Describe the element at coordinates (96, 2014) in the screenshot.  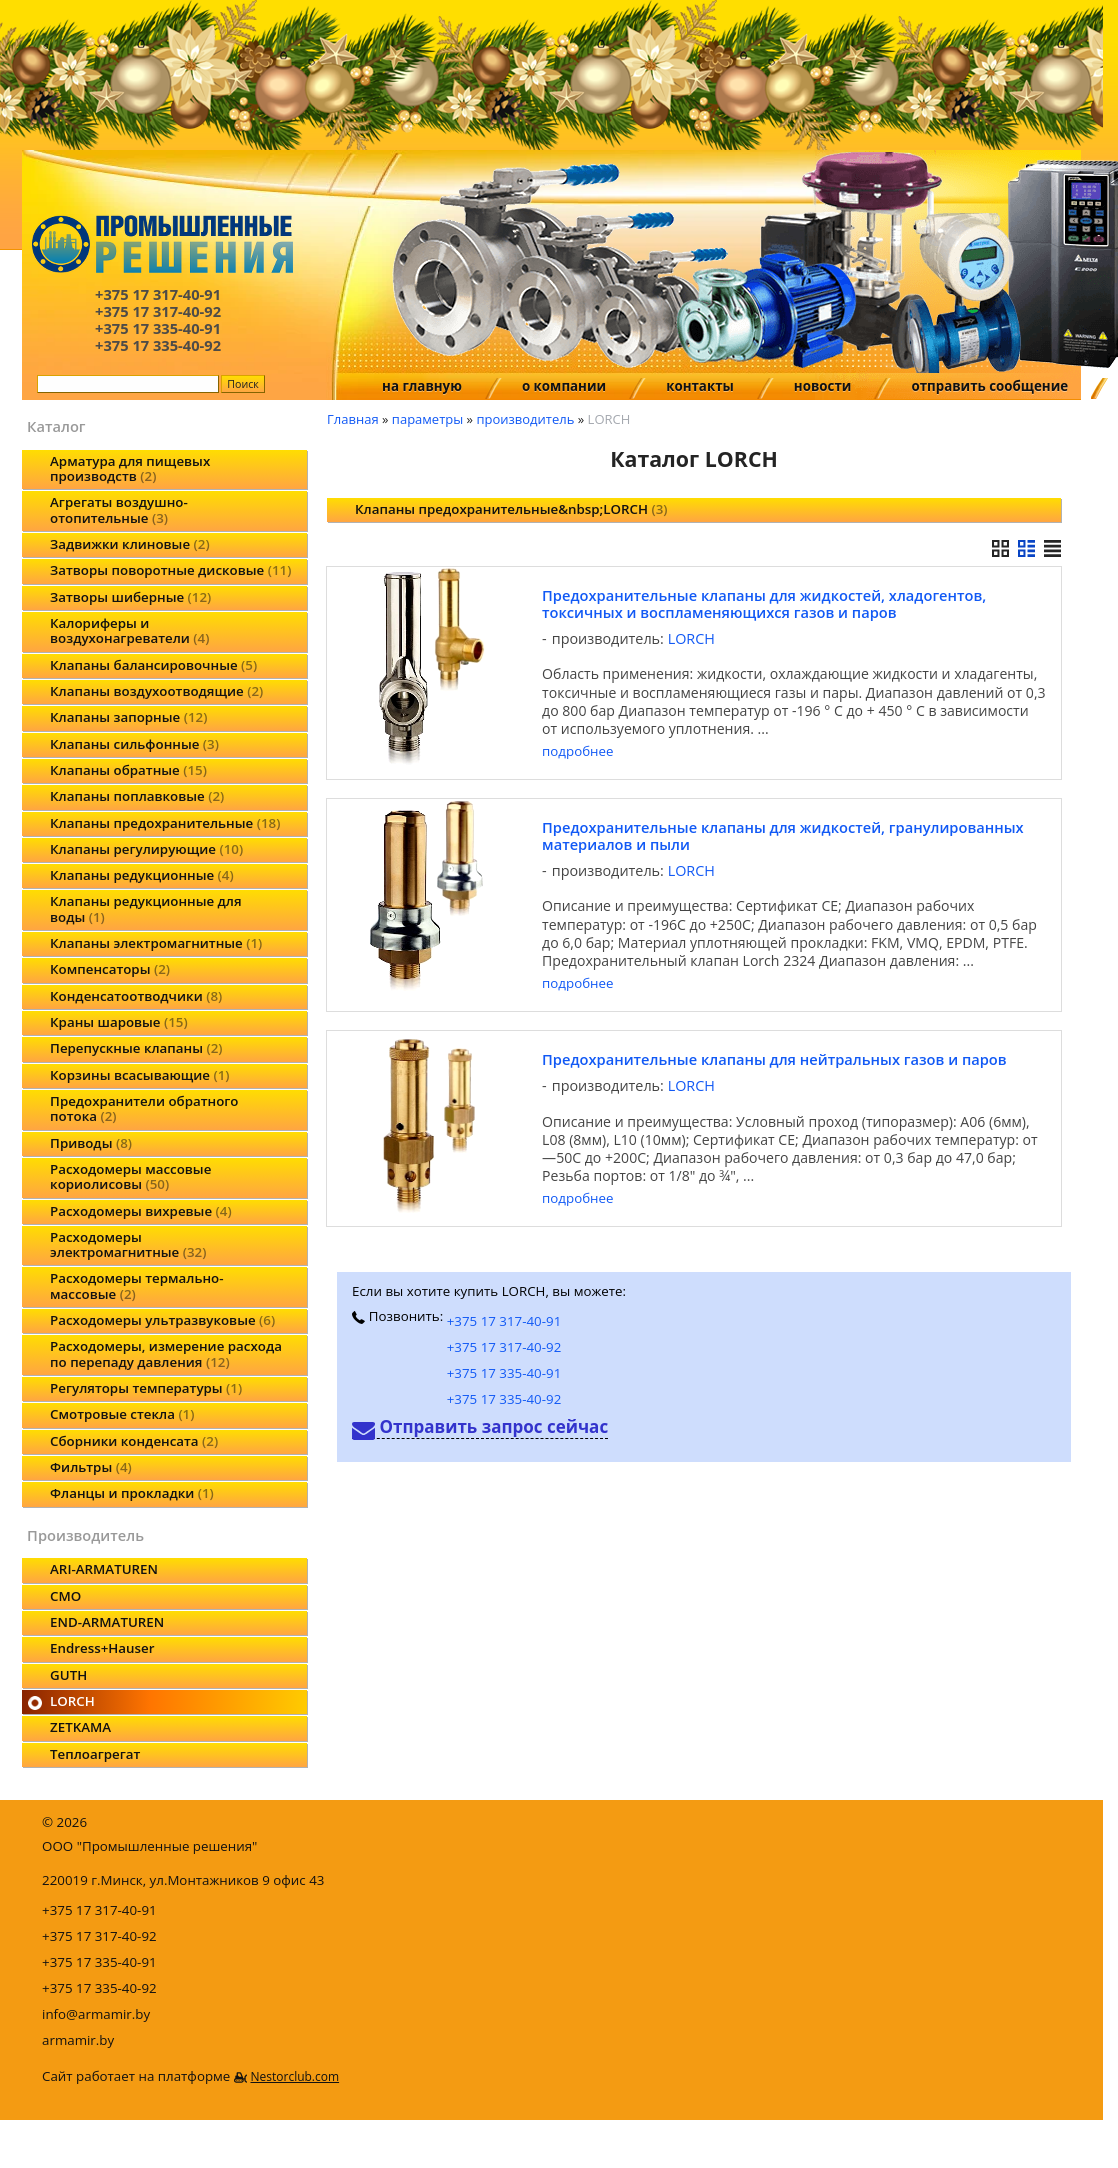
I see `info@armamir.by` at that location.